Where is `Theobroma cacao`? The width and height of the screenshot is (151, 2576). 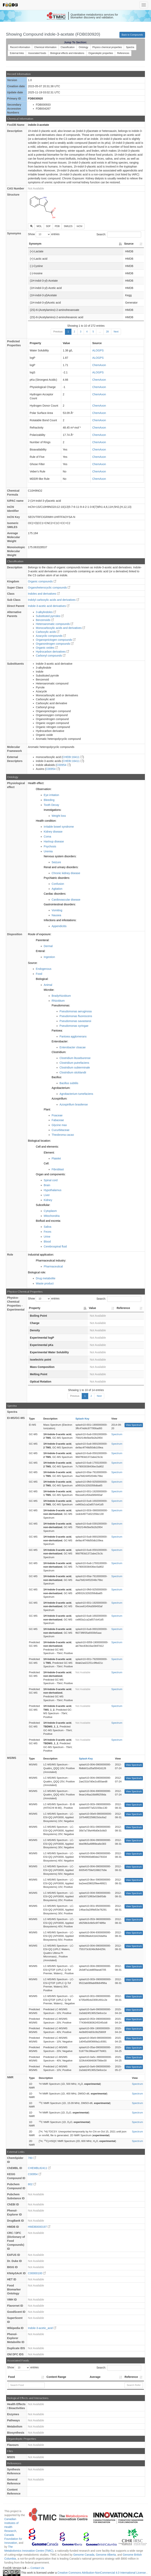
Theobroma cacao is located at coordinates (63, 1134).